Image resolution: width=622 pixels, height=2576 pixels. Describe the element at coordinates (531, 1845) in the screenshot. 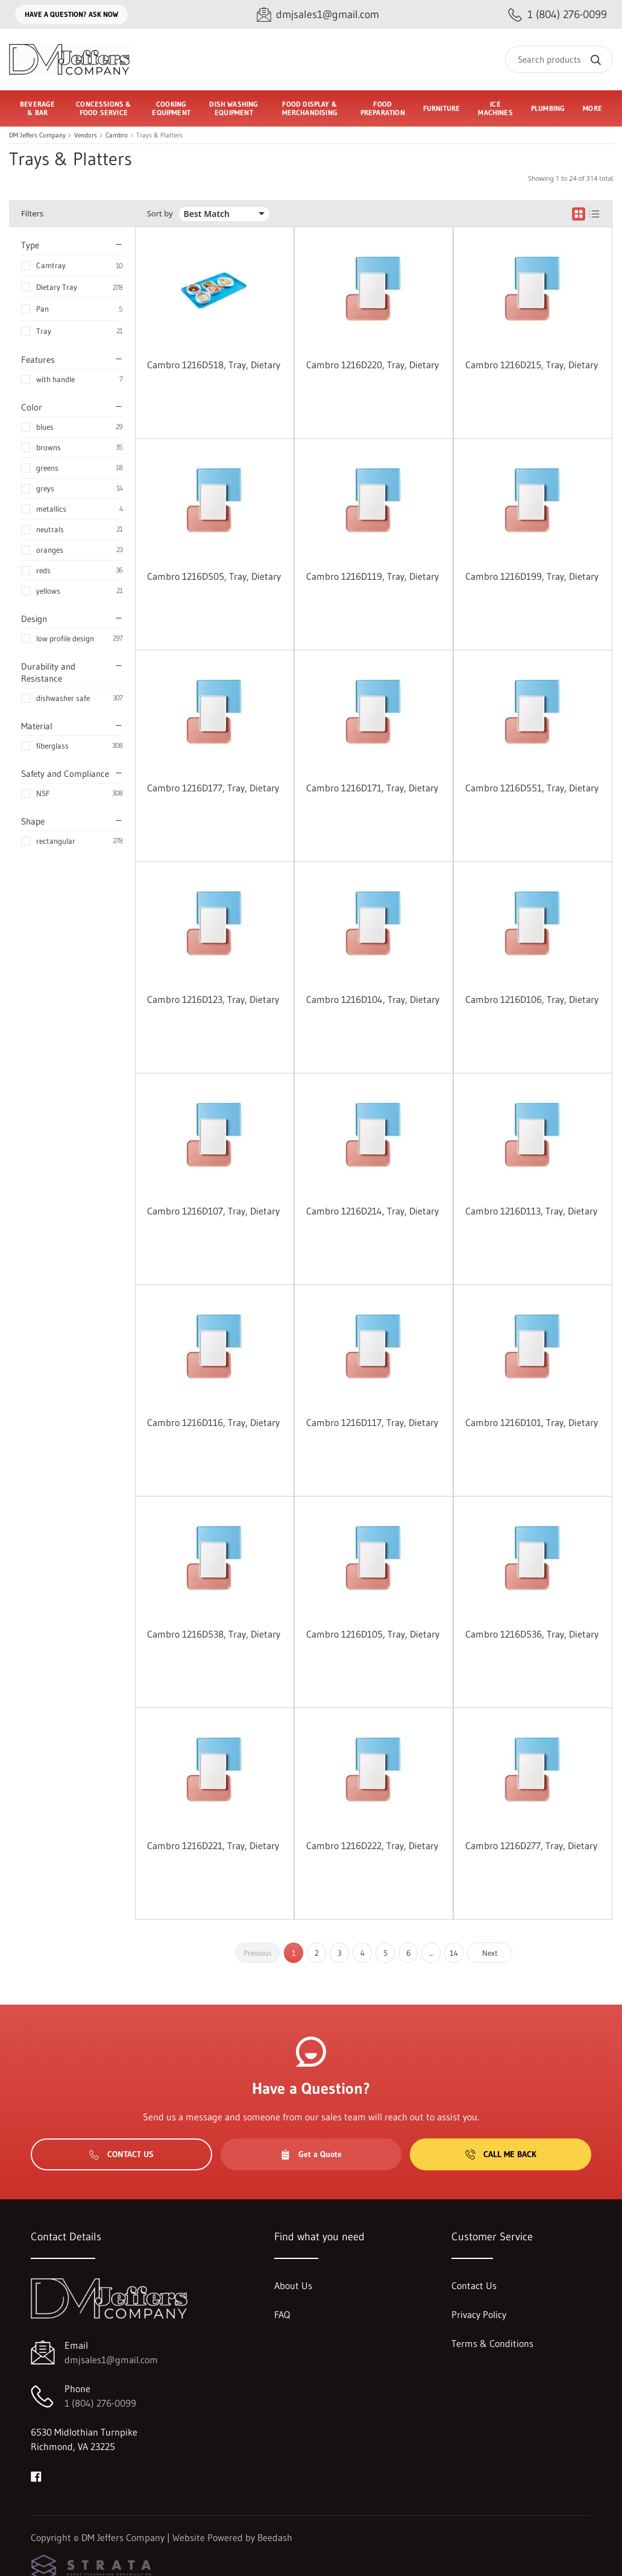

I see `Cambro 1216D277, Tray, Dietary` at that location.